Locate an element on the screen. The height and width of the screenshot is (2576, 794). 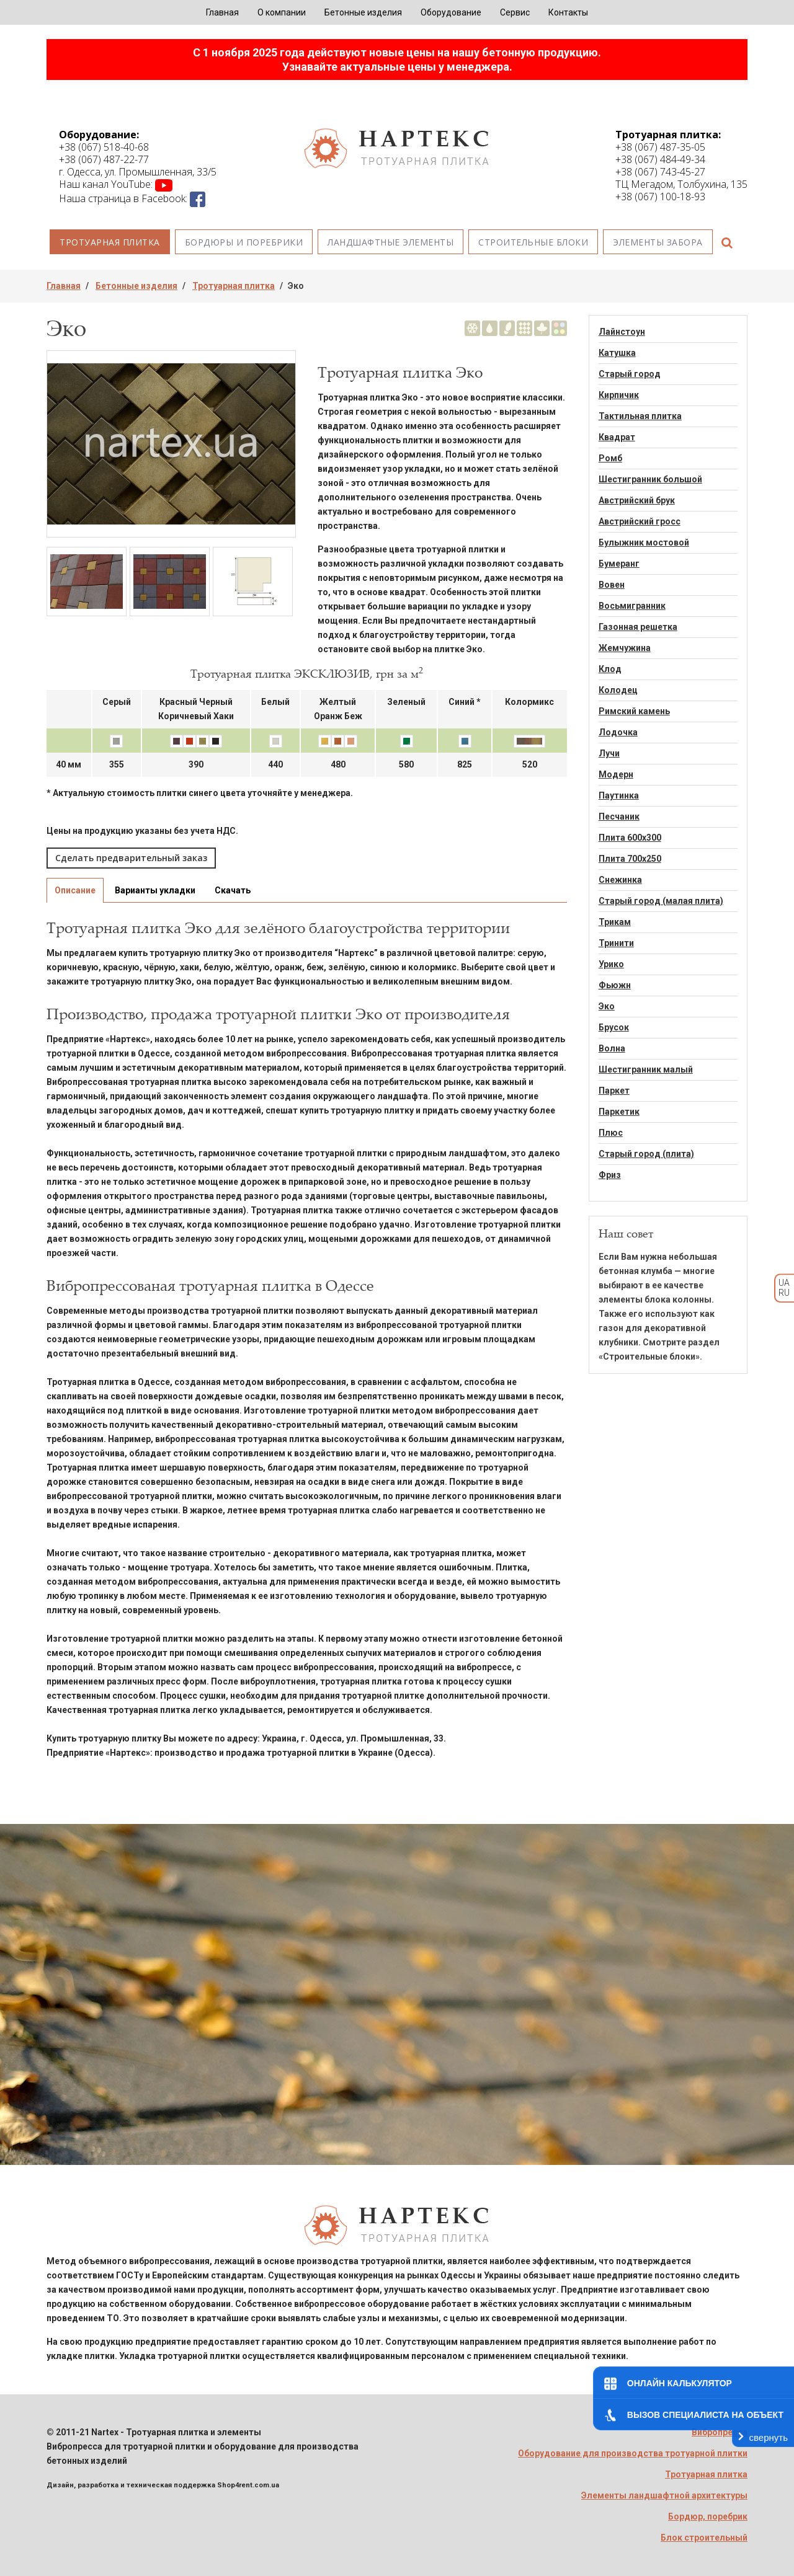
Описание is located at coordinates (75, 890).